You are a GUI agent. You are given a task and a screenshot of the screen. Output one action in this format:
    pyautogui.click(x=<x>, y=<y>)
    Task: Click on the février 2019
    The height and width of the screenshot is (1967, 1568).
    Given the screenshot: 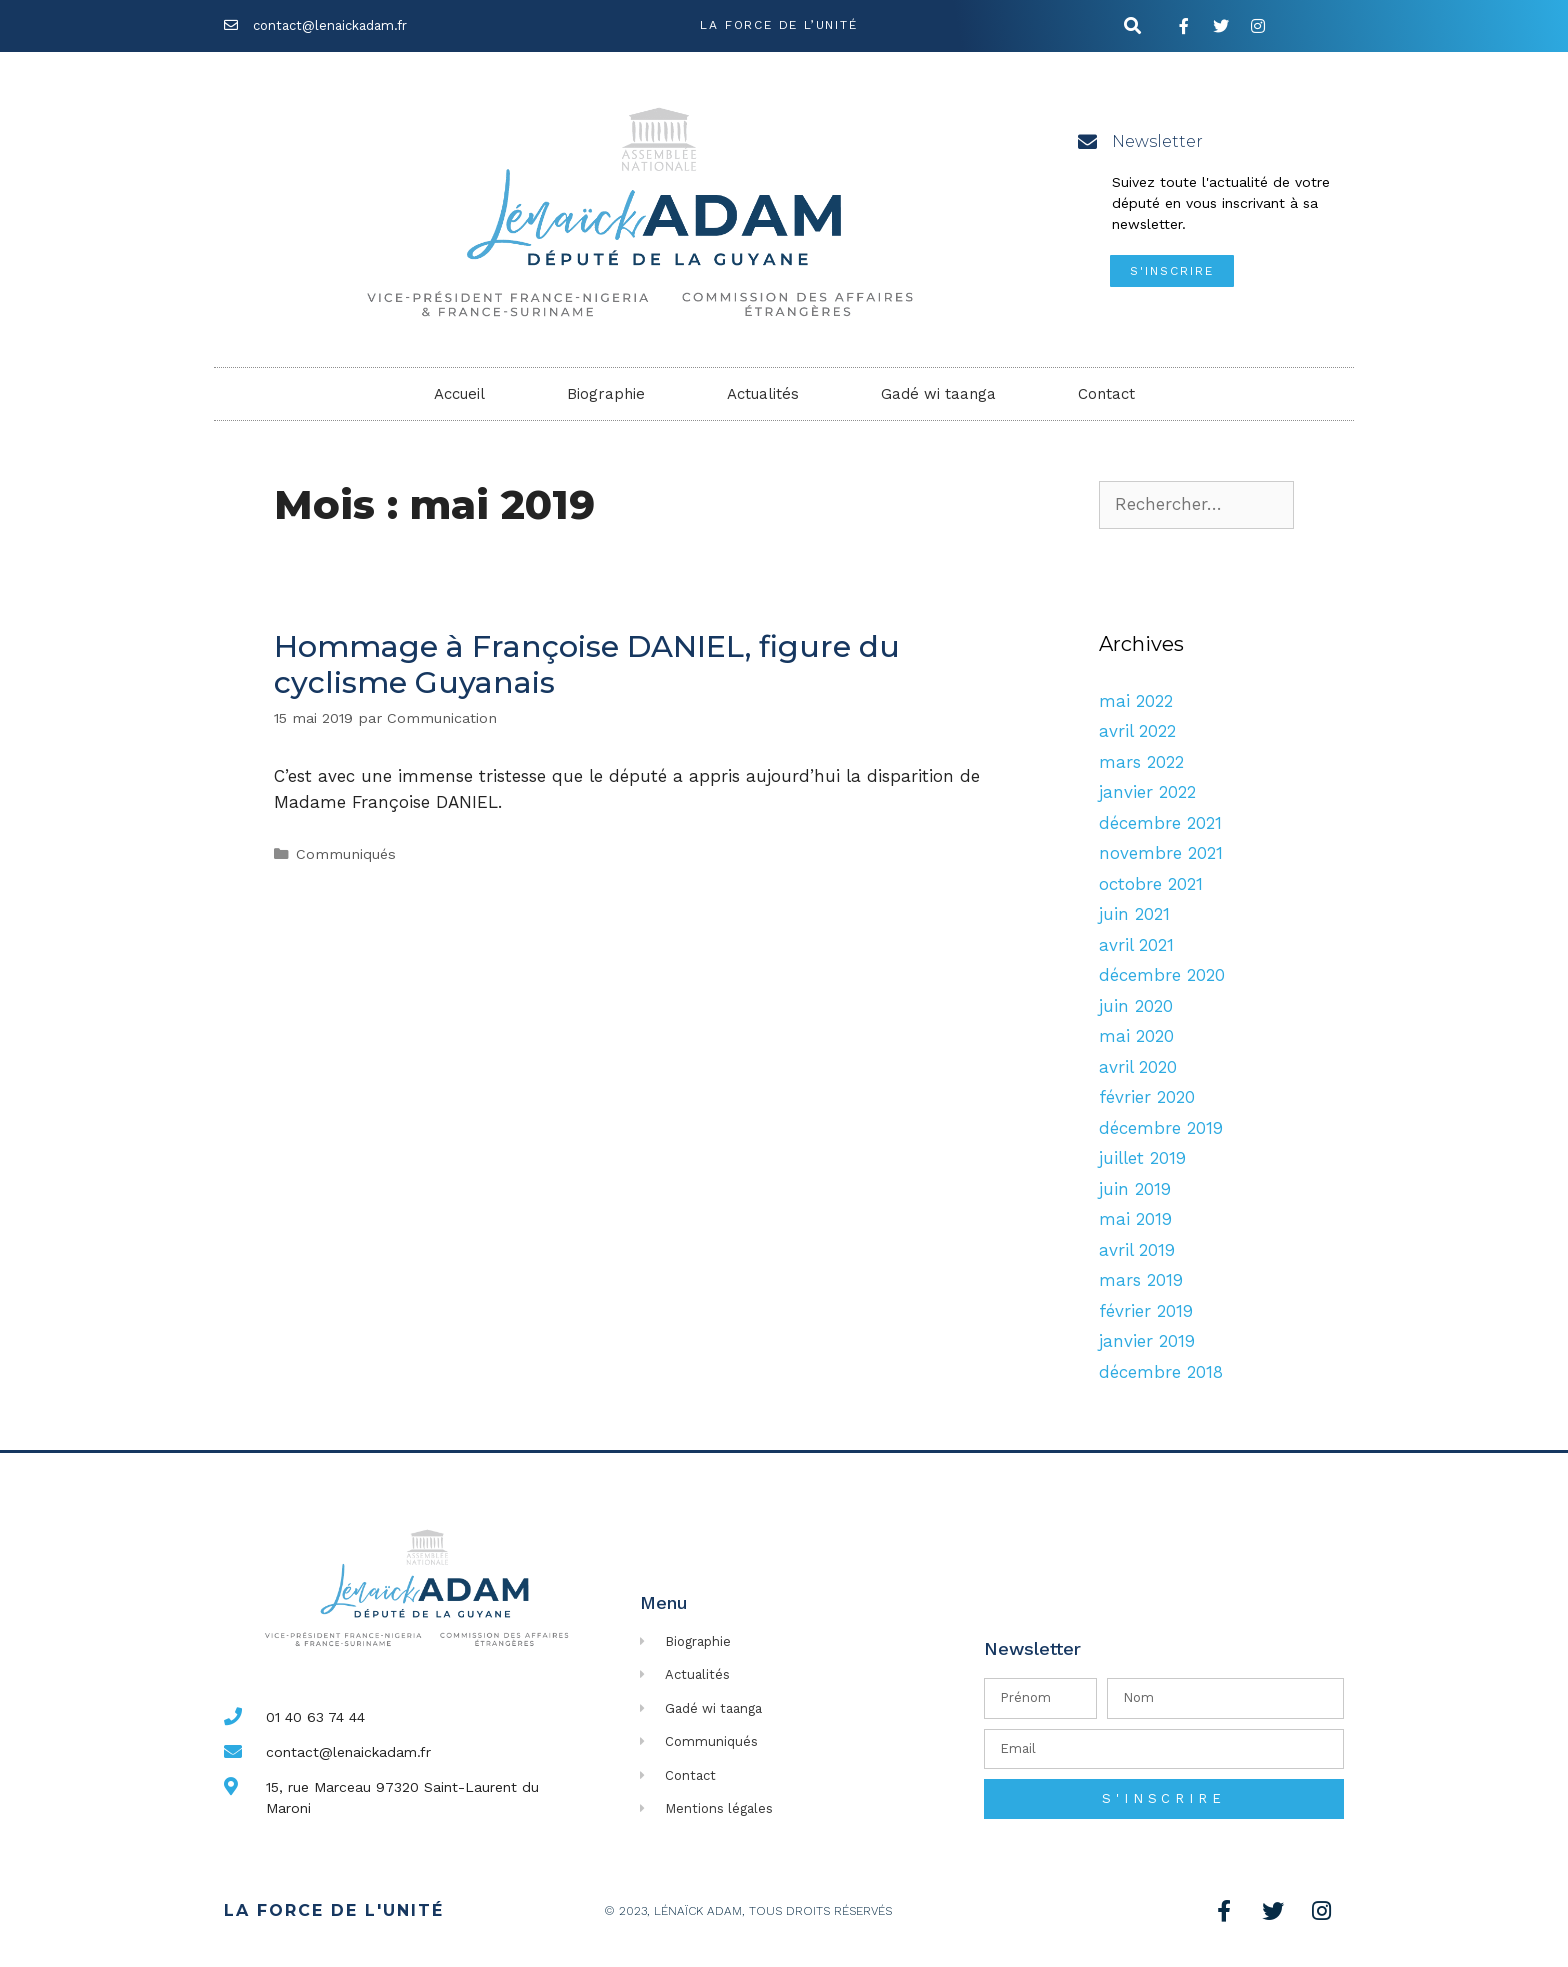 What is the action you would take?
    pyautogui.click(x=1146, y=1311)
    